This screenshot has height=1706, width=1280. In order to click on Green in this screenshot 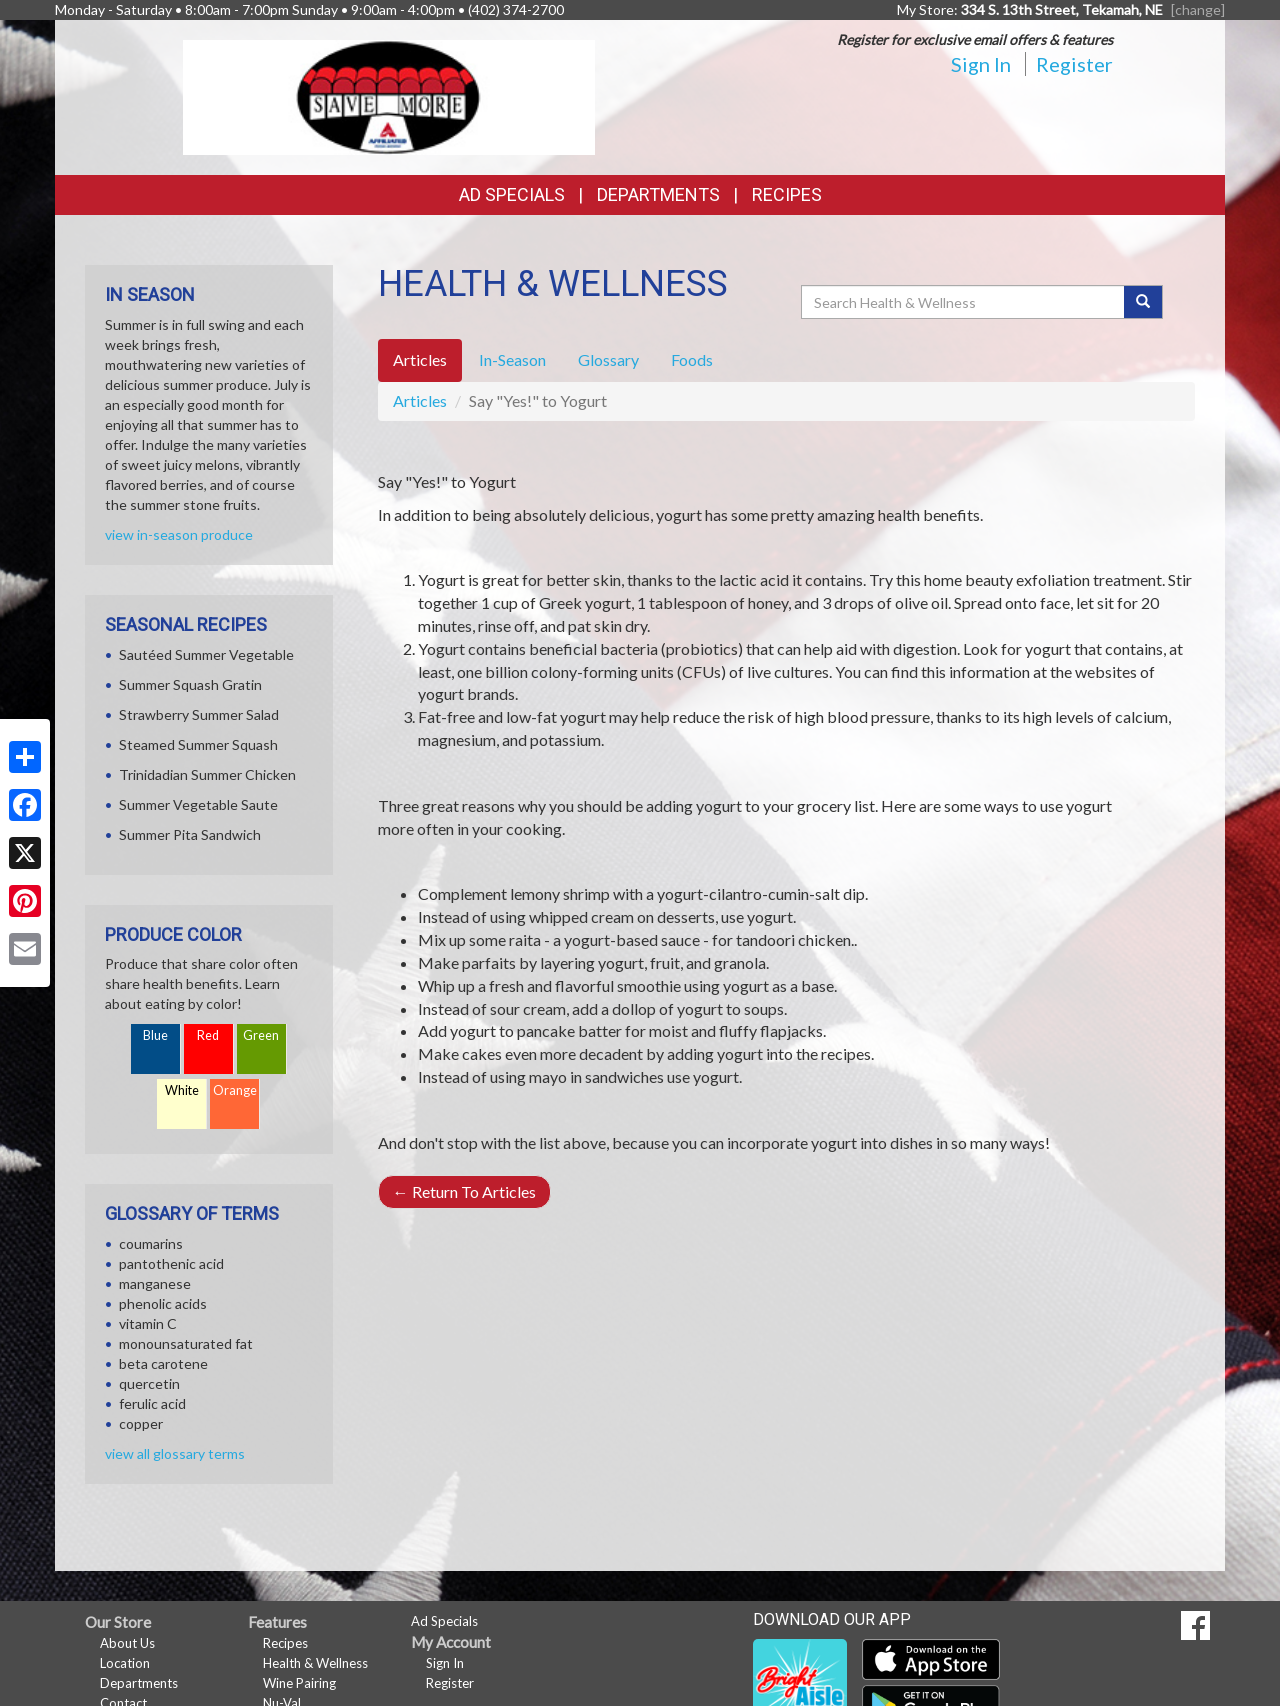, I will do `click(261, 1035)`.